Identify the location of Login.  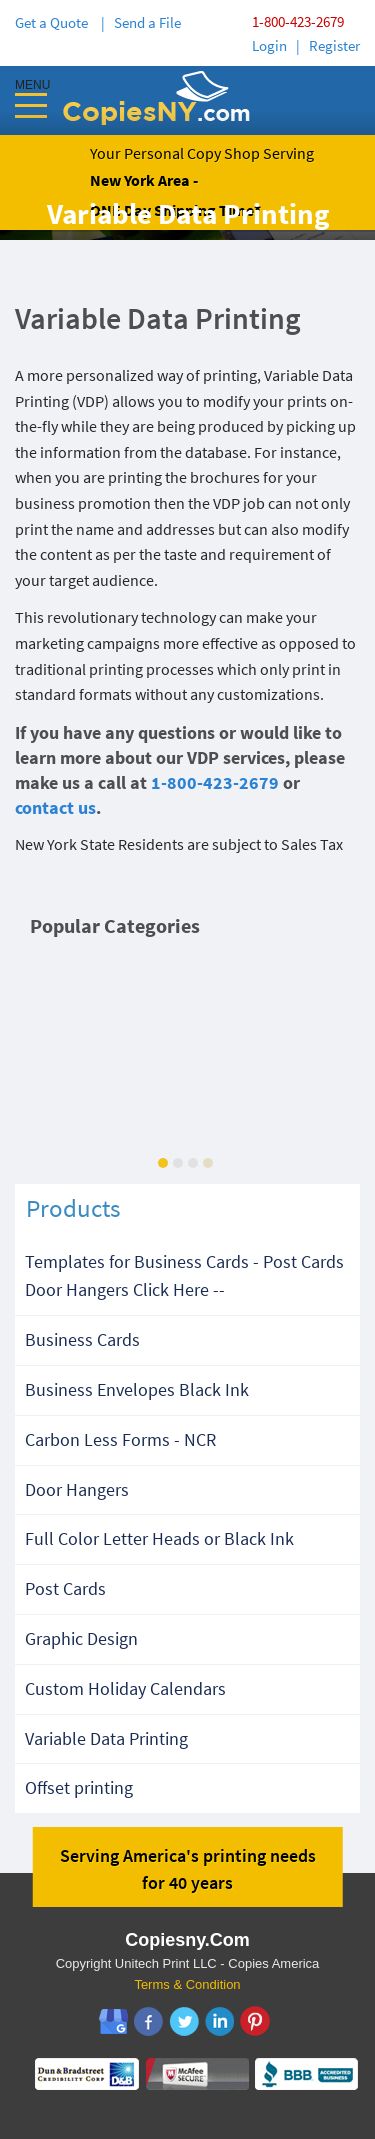
(269, 45).